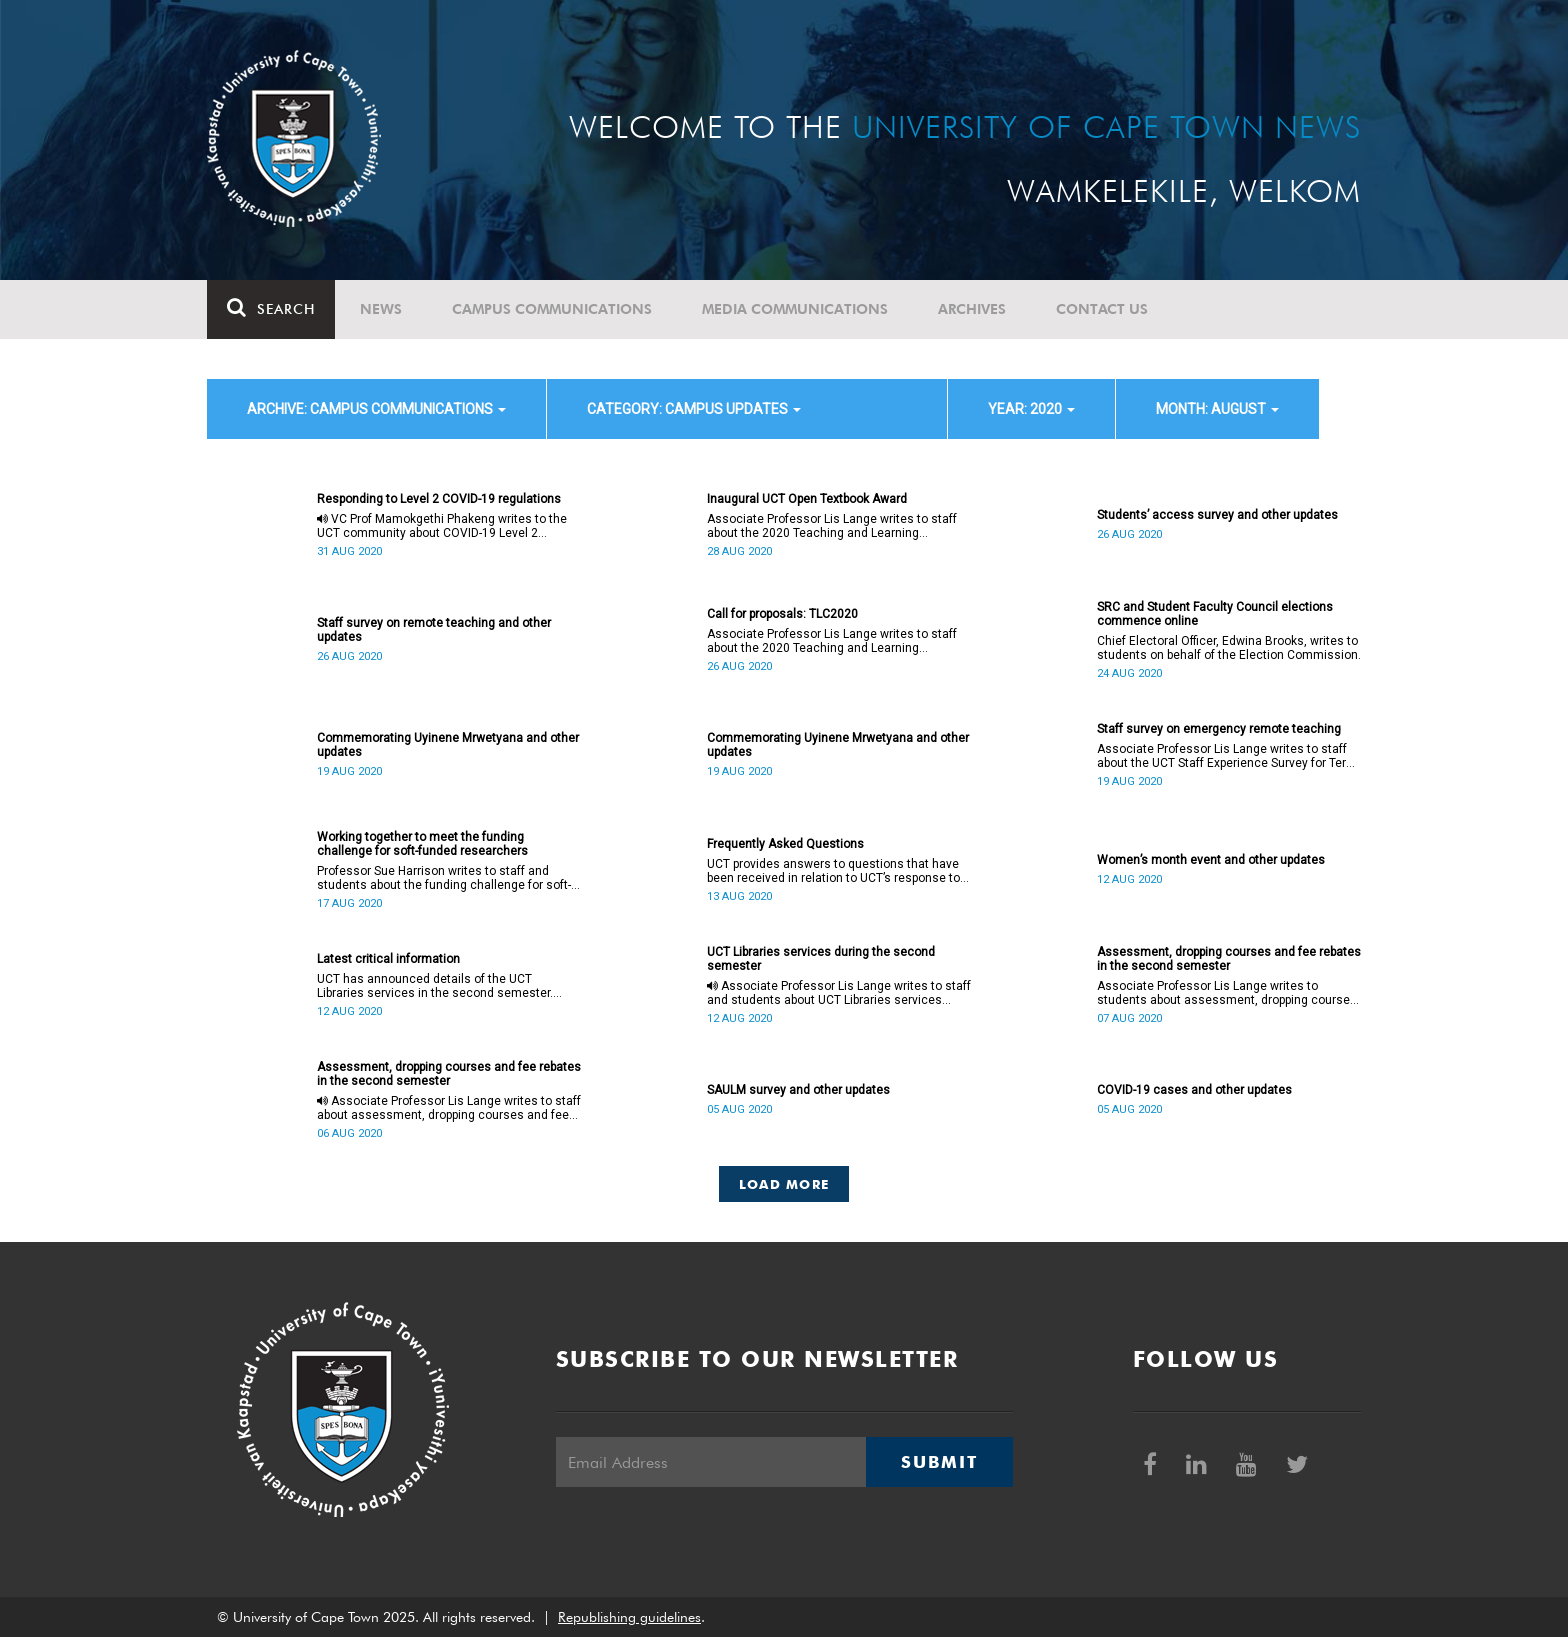 This screenshot has height=1637, width=1568. What do you see at coordinates (1211, 860) in the screenshot?
I see `Women’s month event and other updates` at bounding box center [1211, 860].